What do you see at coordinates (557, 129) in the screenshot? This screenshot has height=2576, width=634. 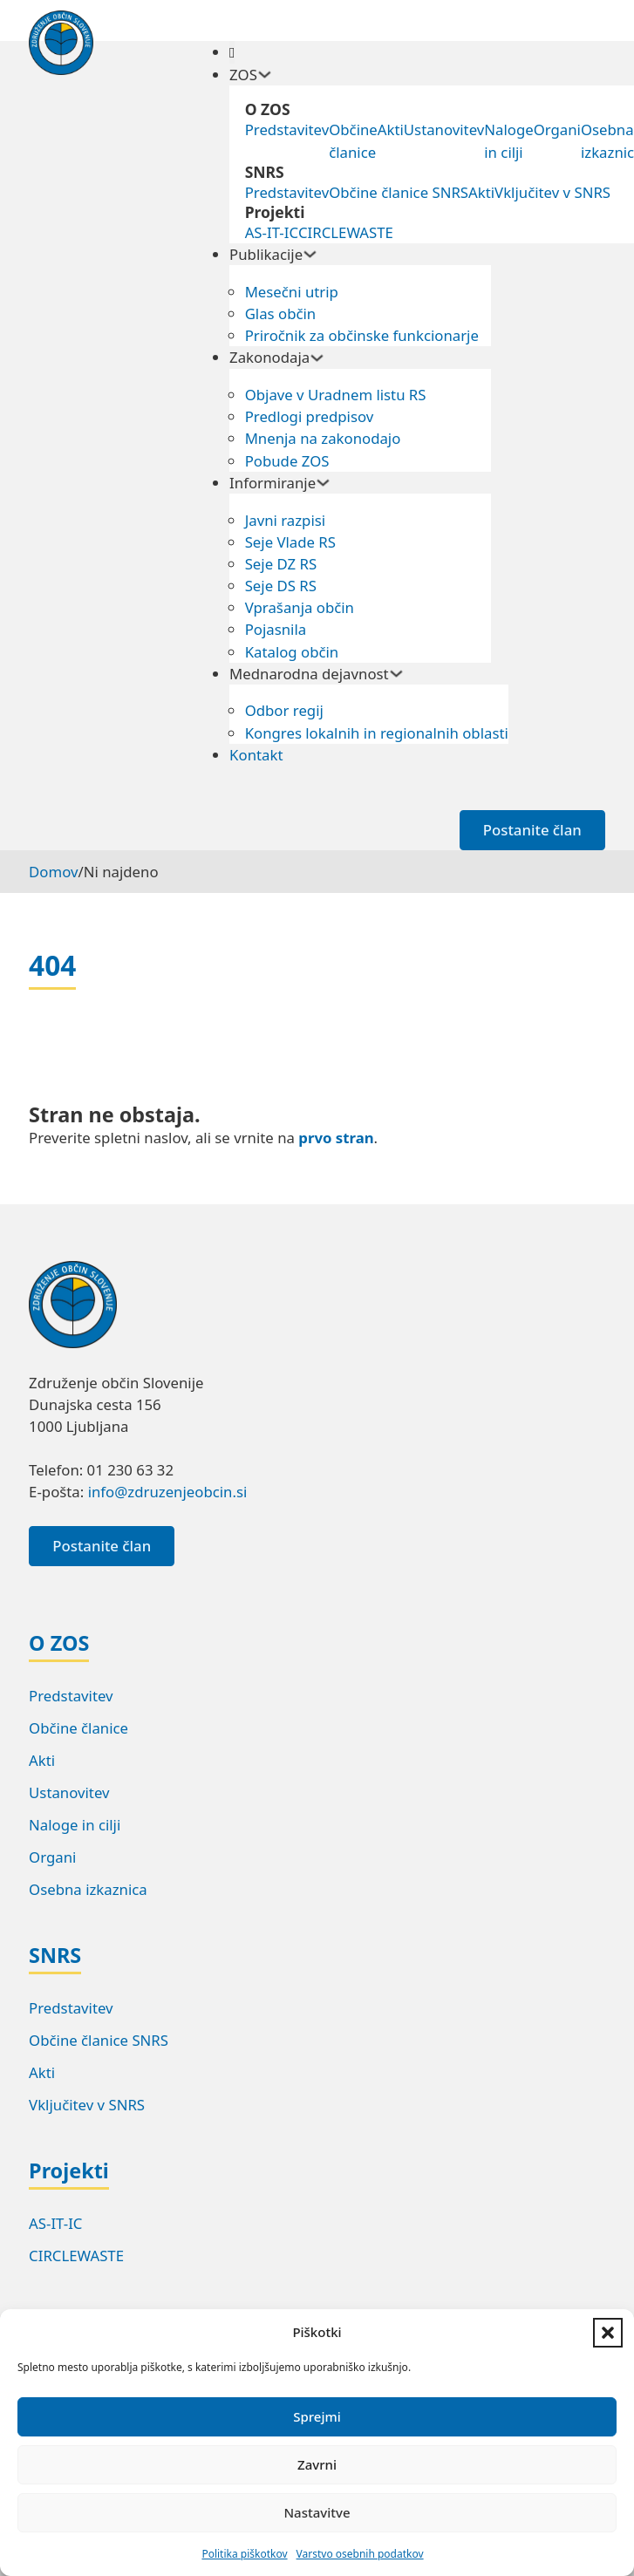 I see `Organi` at bounding box center [557, 129].